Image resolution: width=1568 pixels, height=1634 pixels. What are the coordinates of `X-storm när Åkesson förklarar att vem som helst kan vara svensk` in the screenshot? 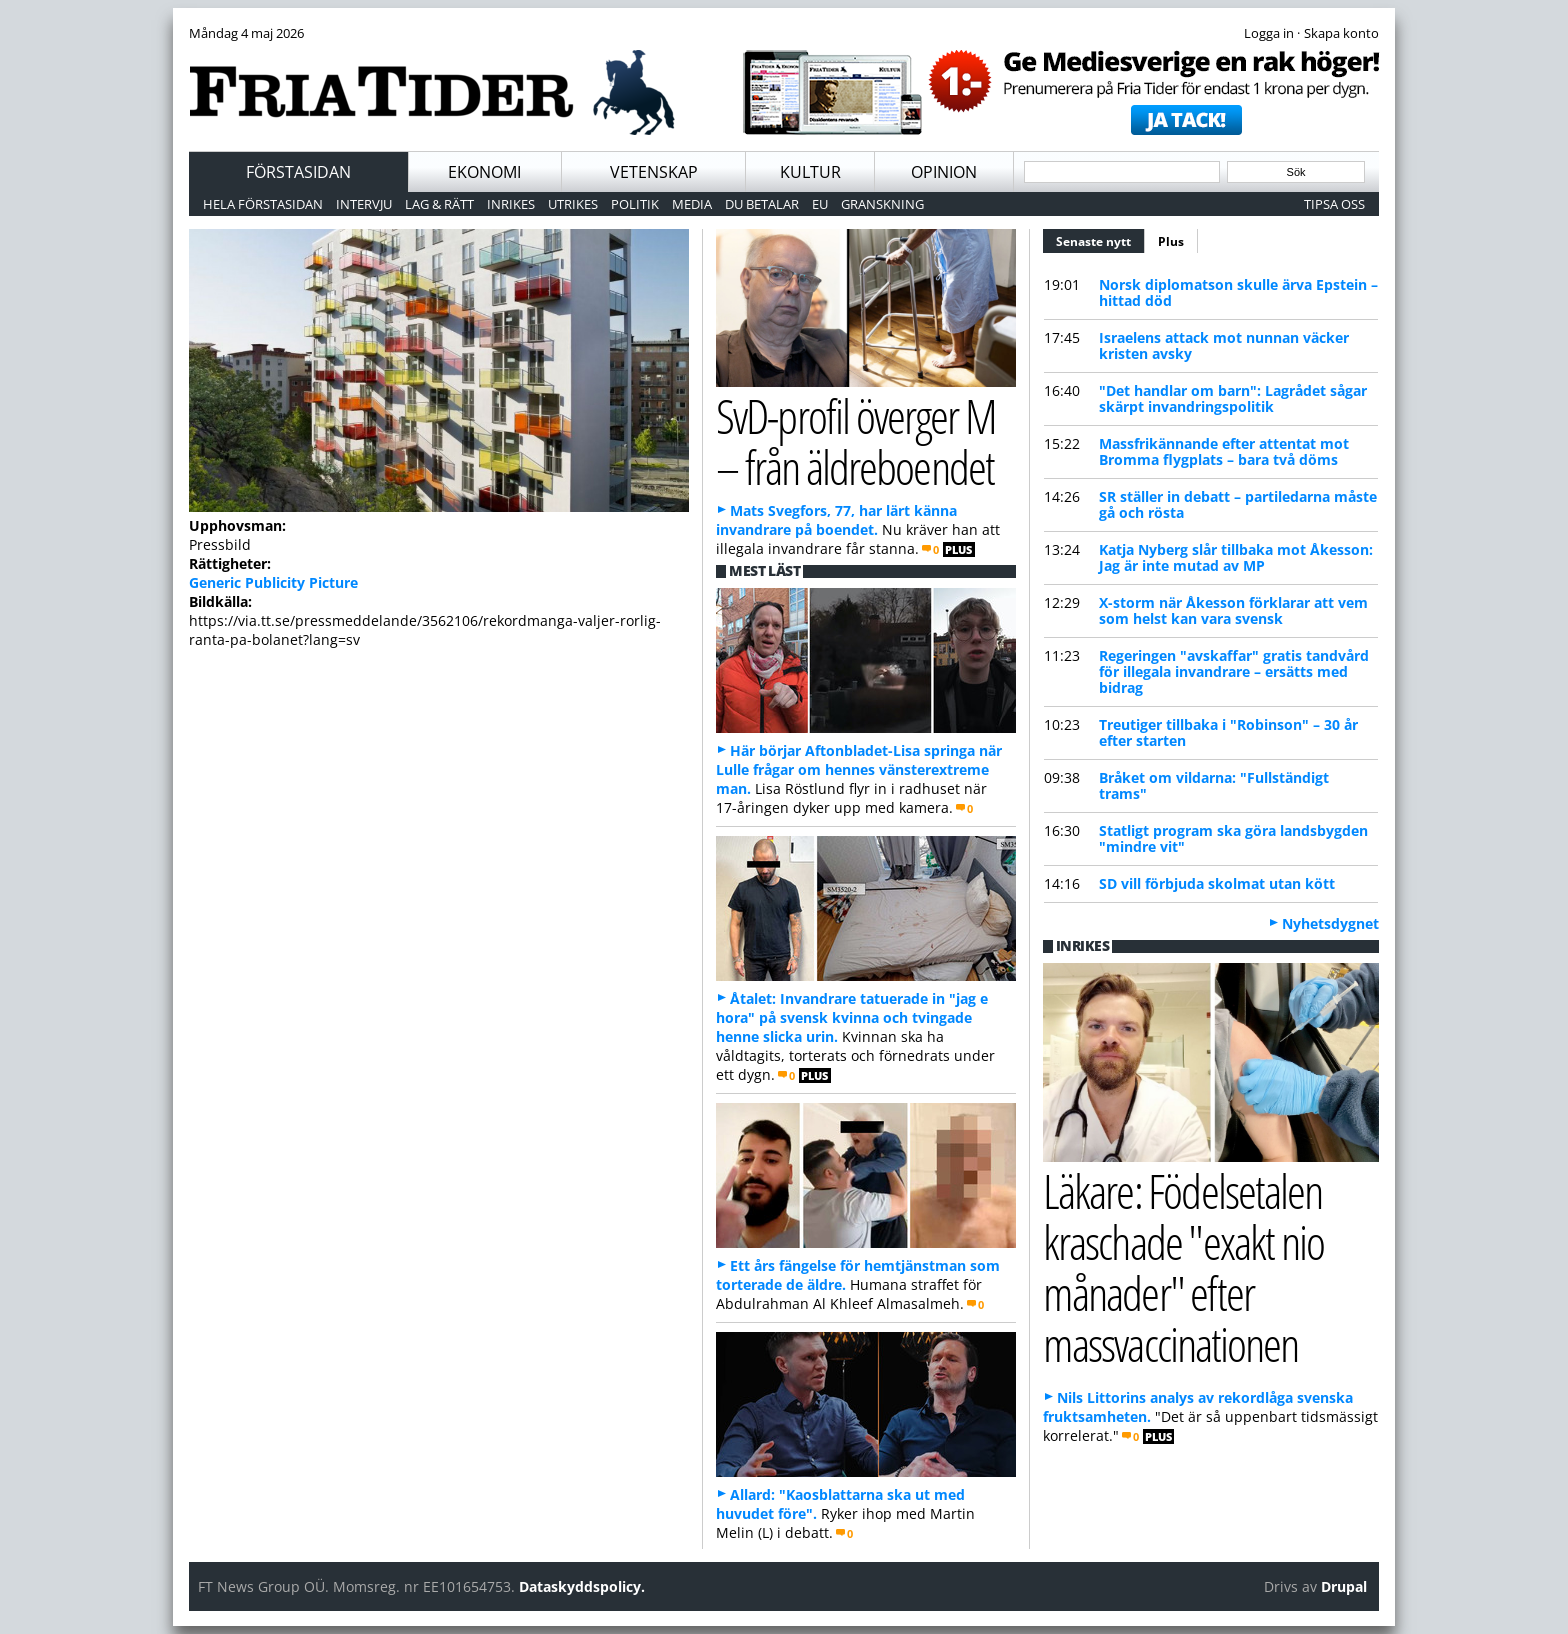 It's located at (1233, 610).